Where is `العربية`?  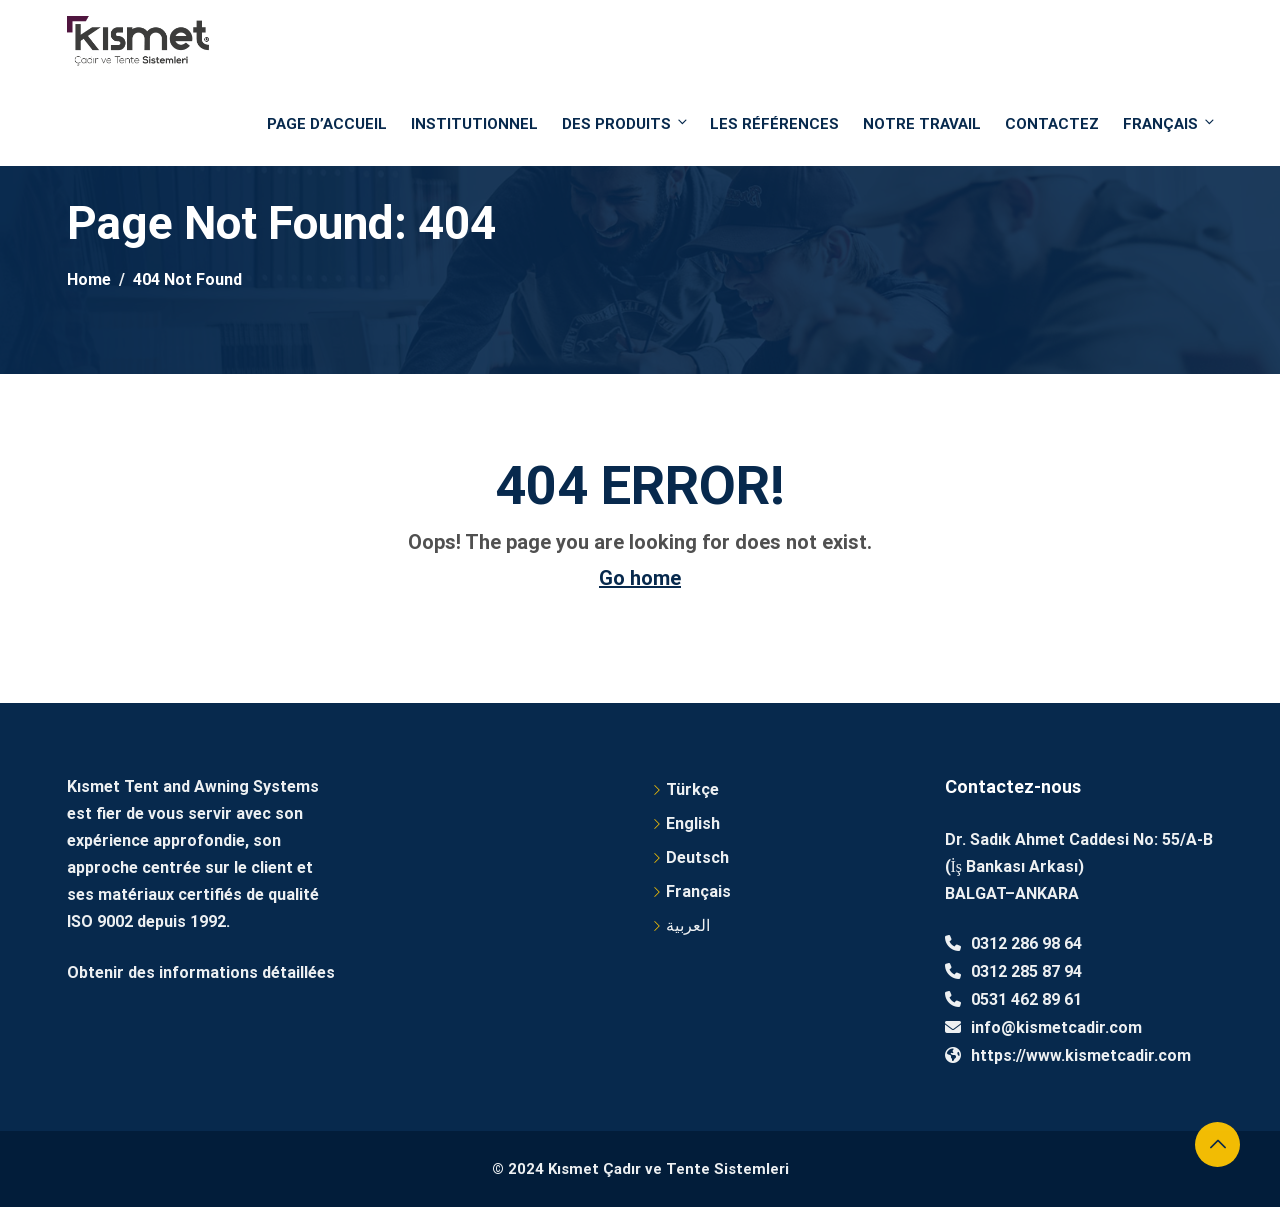 العربية is located at coordinates (688, 925).